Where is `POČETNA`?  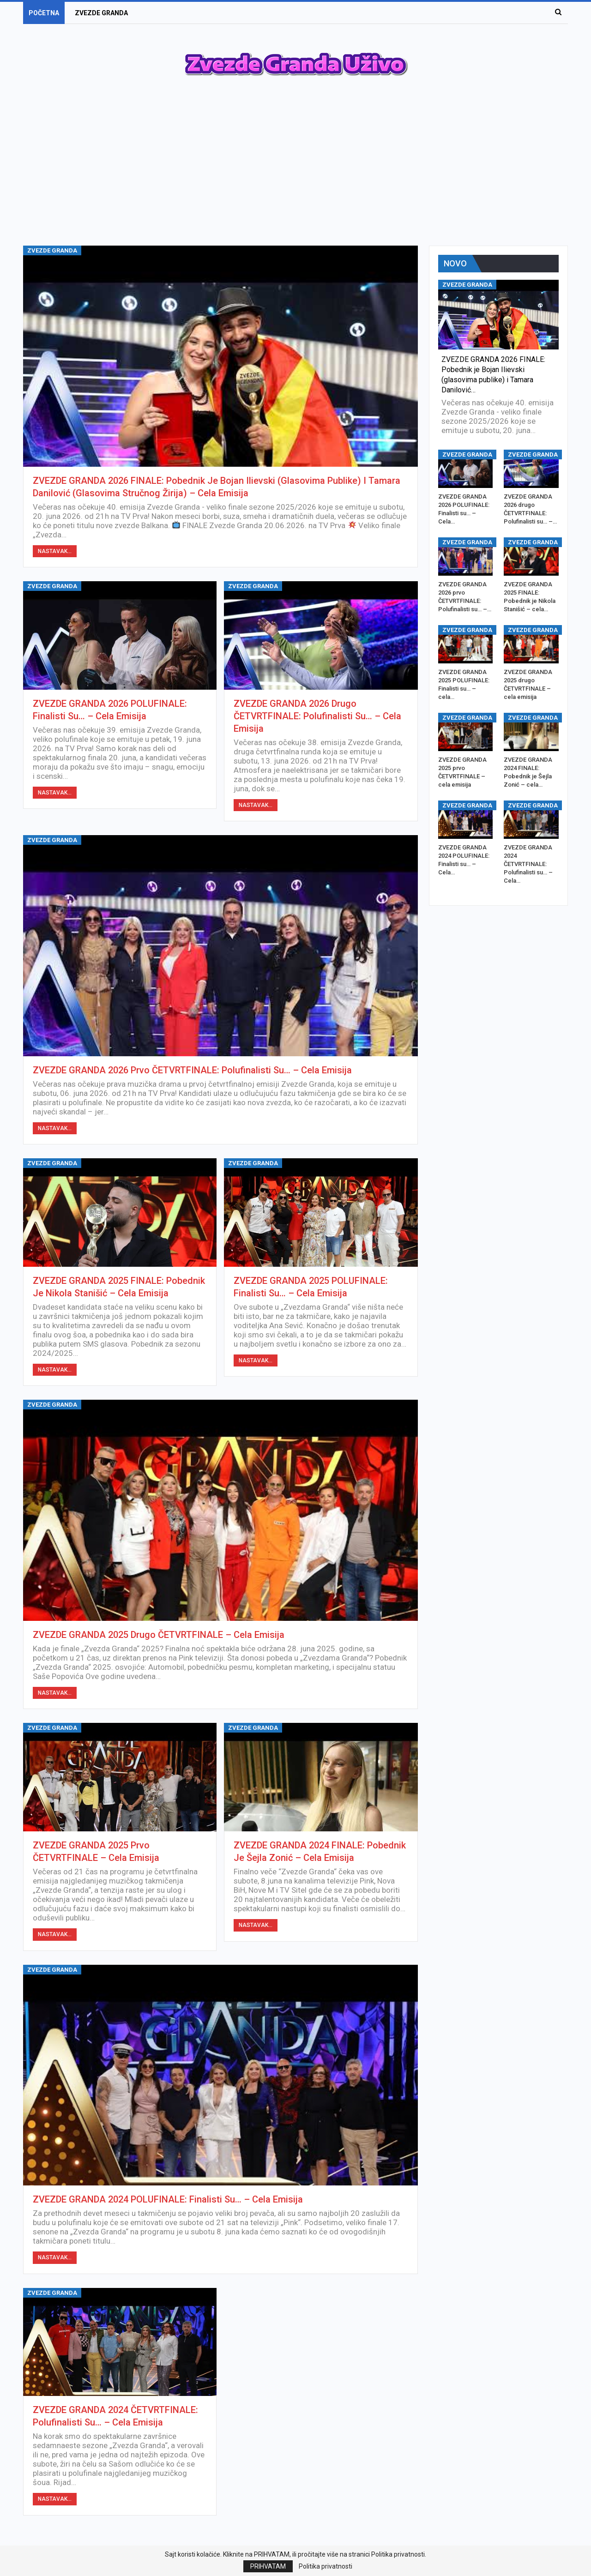
POČETNA is located at coordinates (44, 13).